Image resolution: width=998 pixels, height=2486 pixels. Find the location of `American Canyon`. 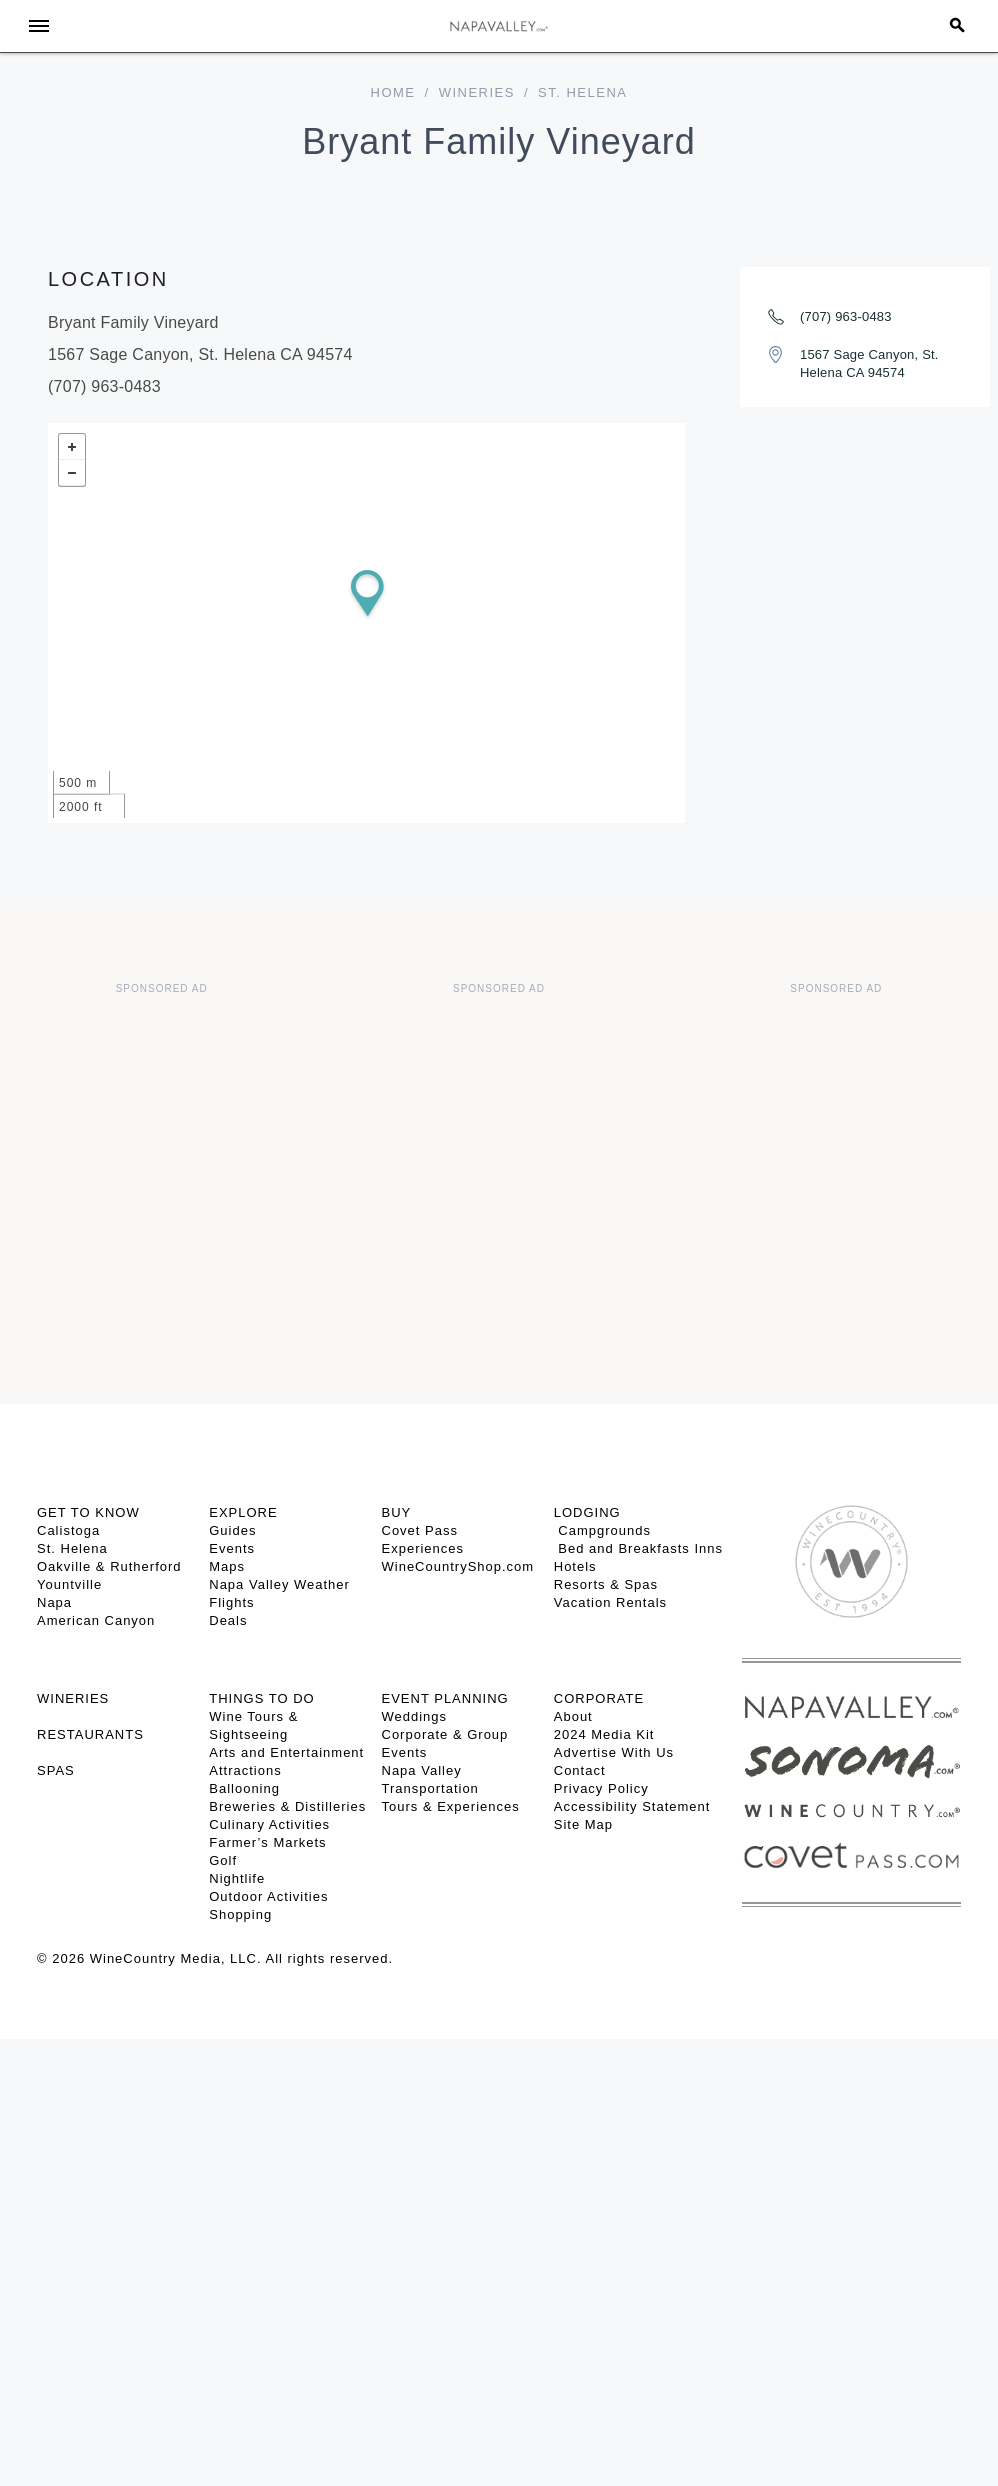

American Canyon is located at coordinates (96, 1620).